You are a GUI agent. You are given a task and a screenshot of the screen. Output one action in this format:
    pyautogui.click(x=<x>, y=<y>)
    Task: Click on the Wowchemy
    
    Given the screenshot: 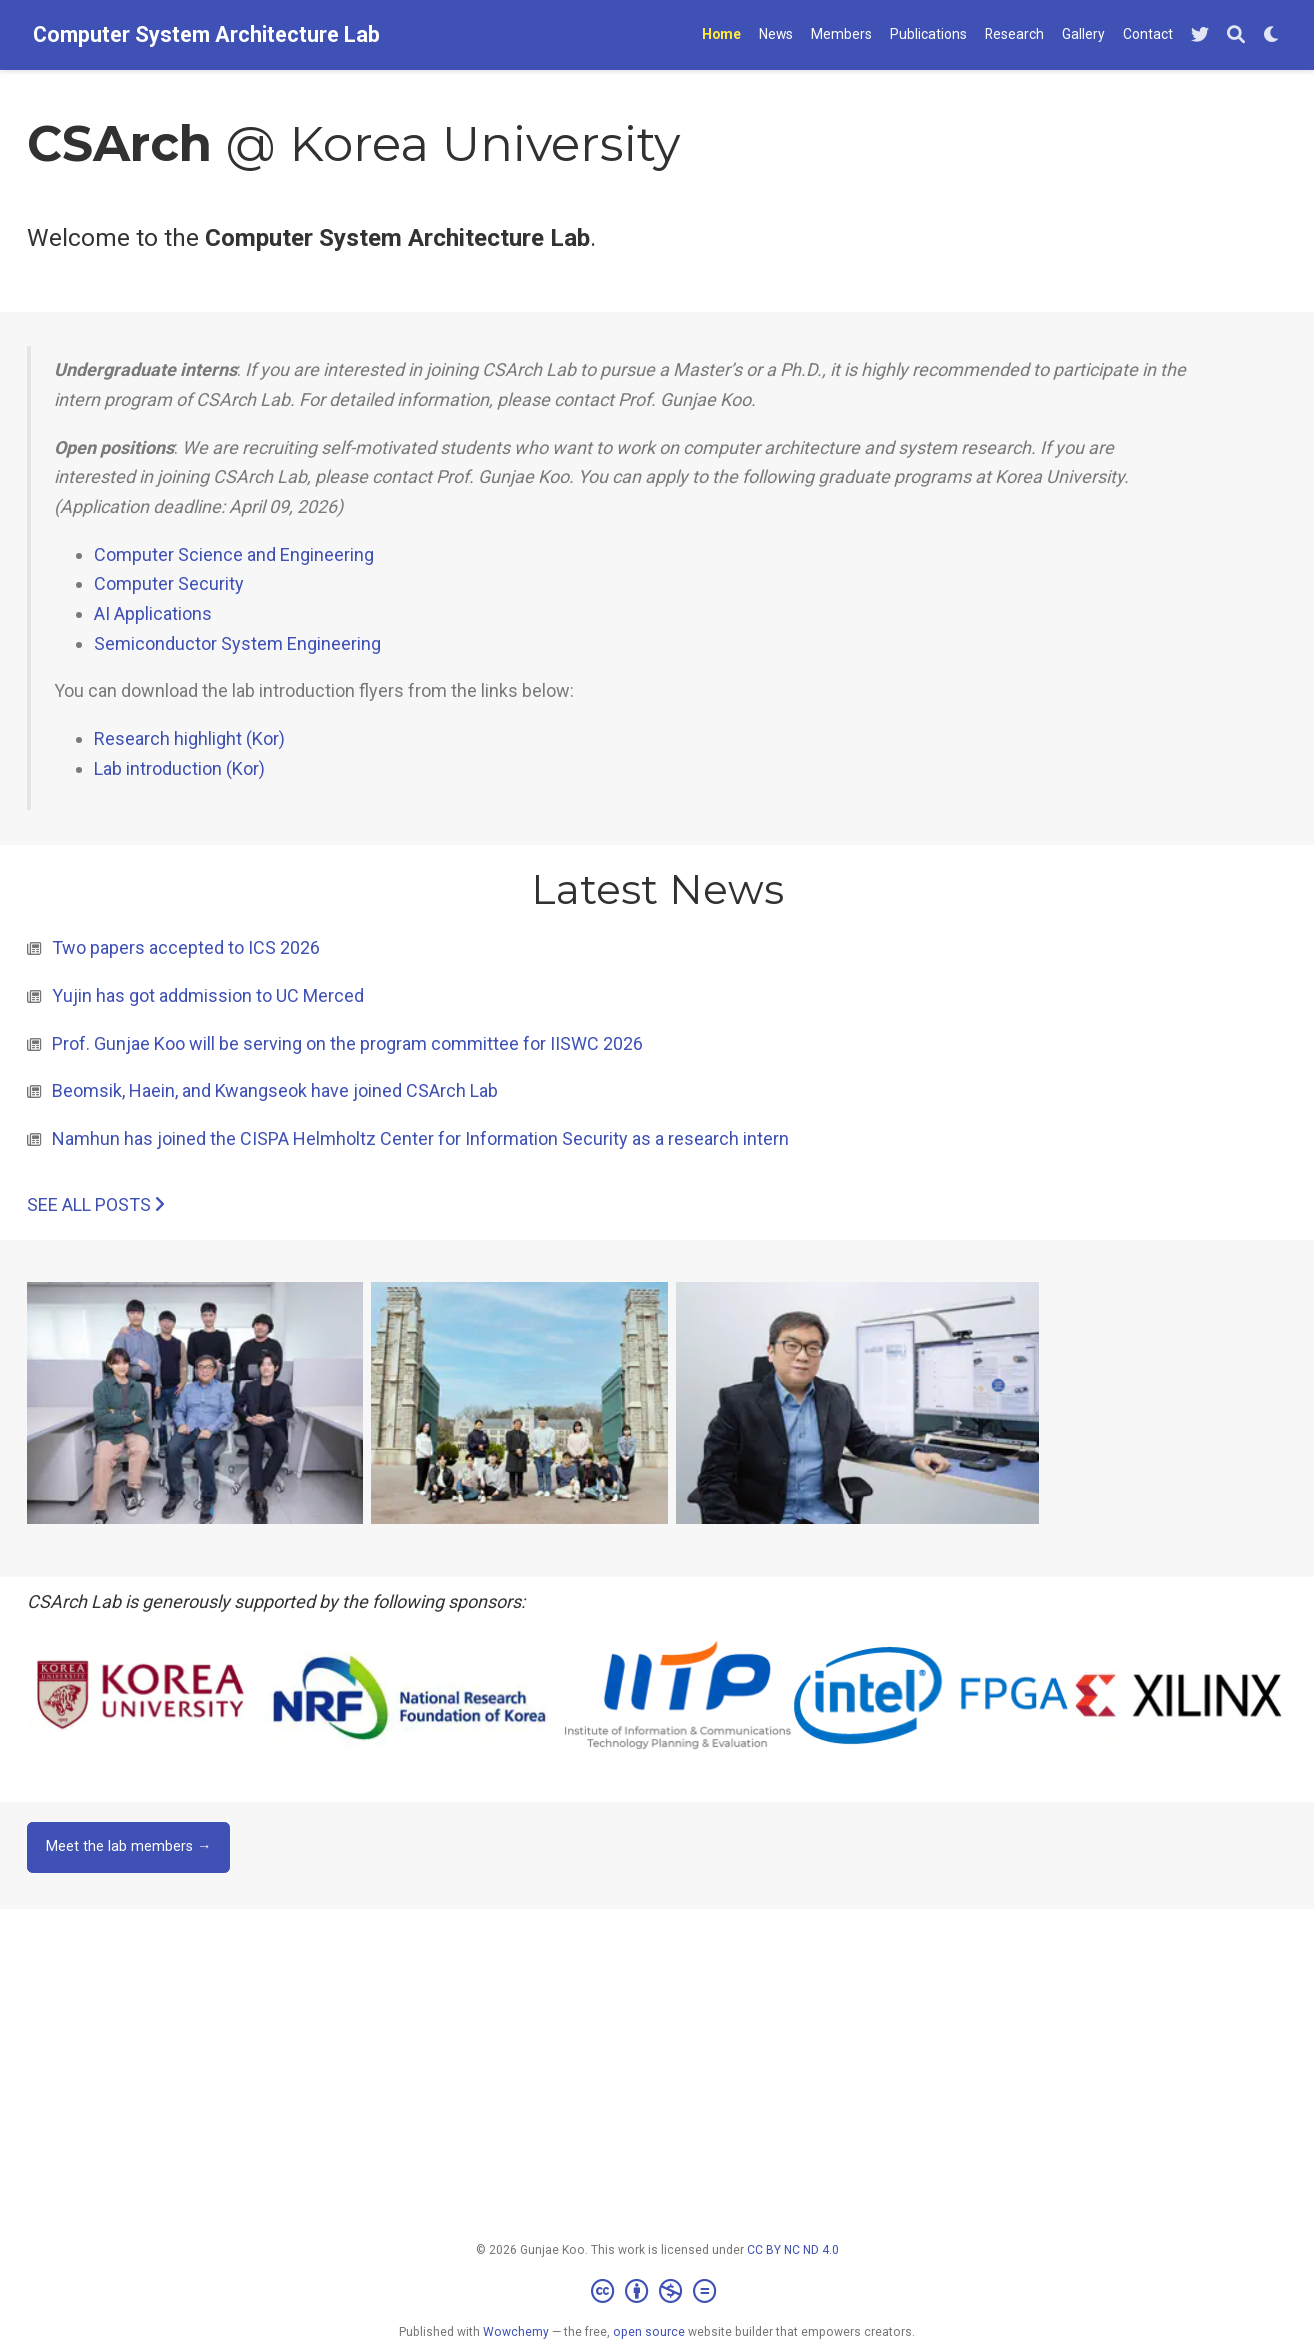 What is the action you would take?
    pyautogui.click(x=516, y=2332)
    